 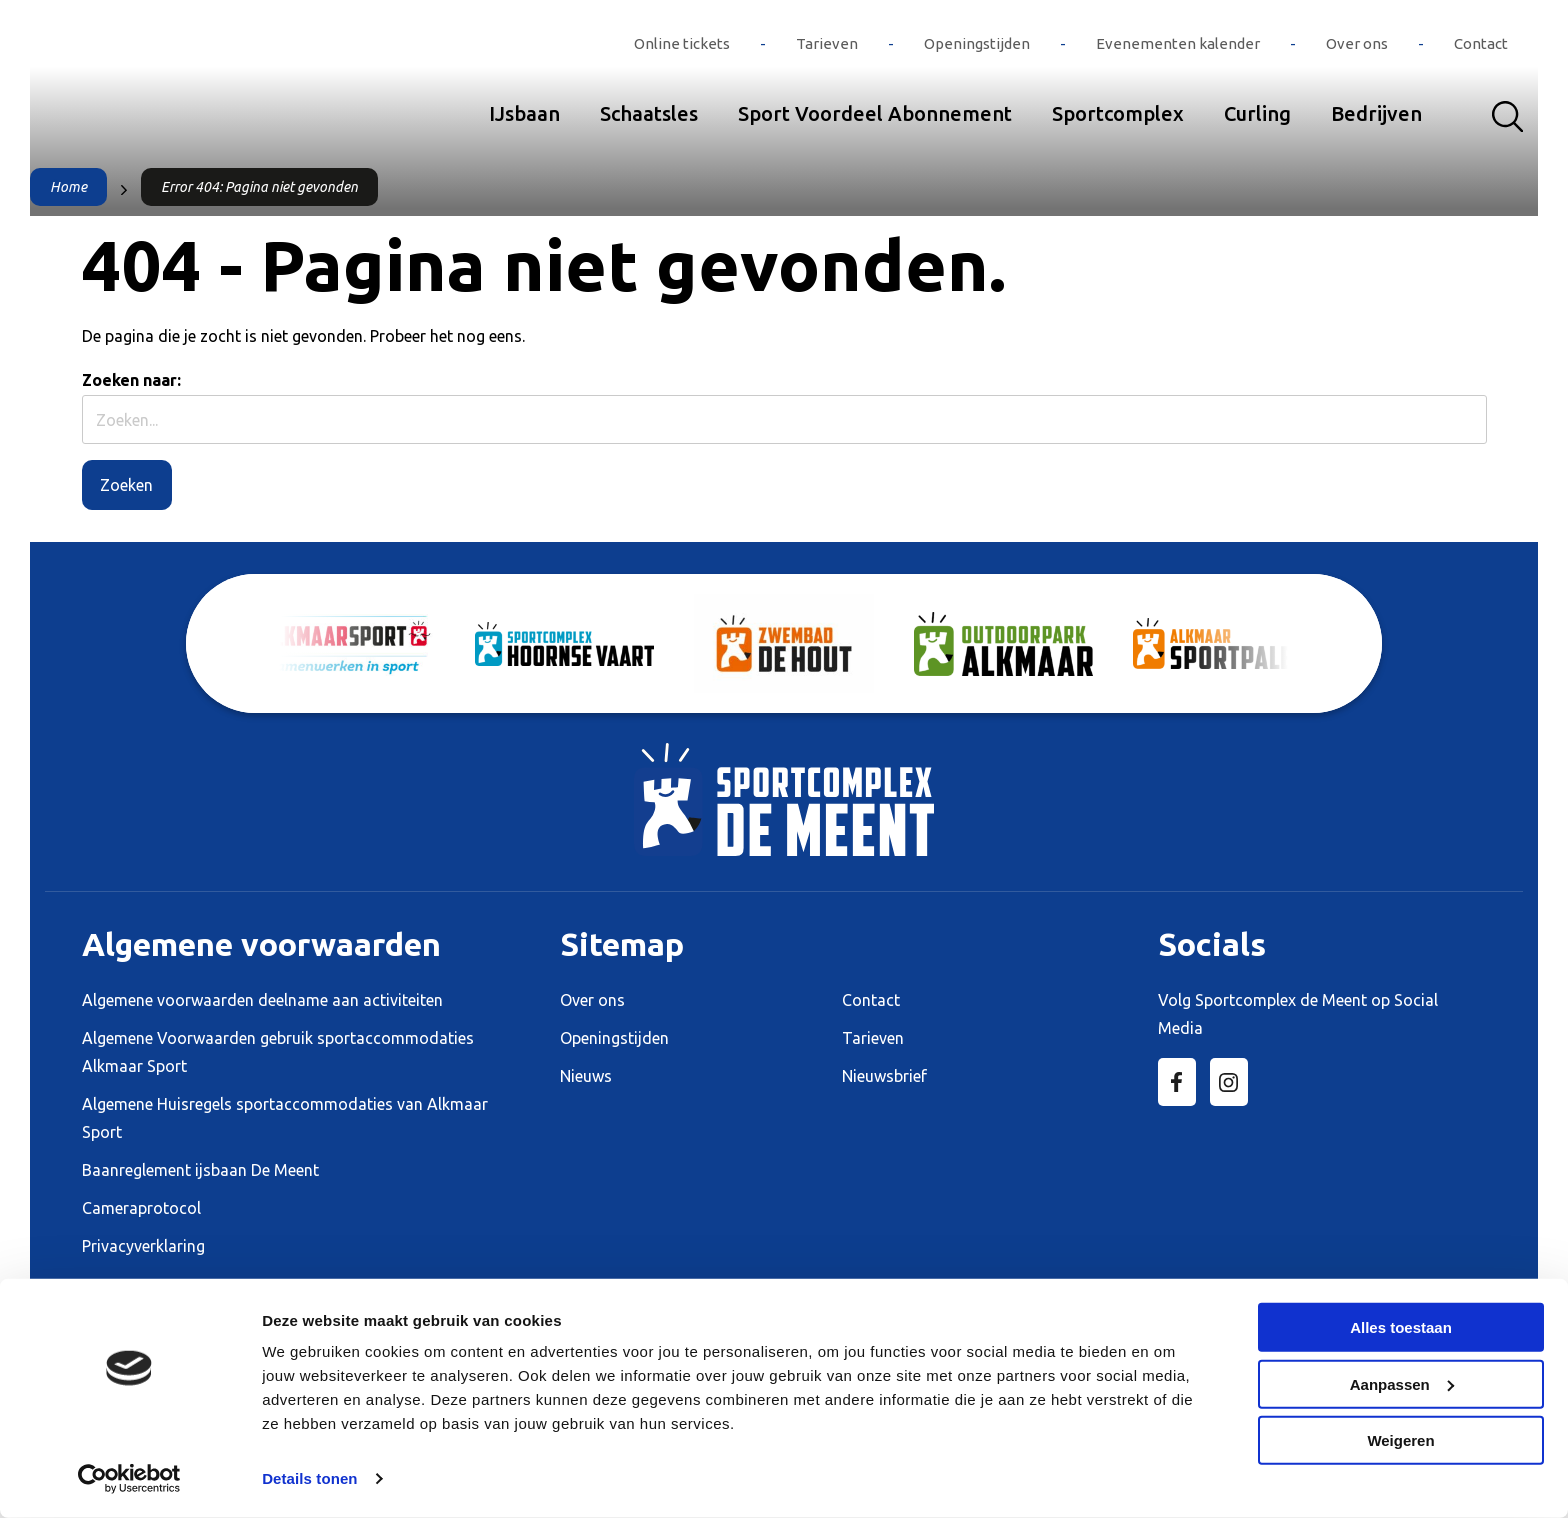 What do you see at coordinates (884, 1076) in the screenshot?
I see `Nieuwsbrief` at bounding box center [884, 1076].